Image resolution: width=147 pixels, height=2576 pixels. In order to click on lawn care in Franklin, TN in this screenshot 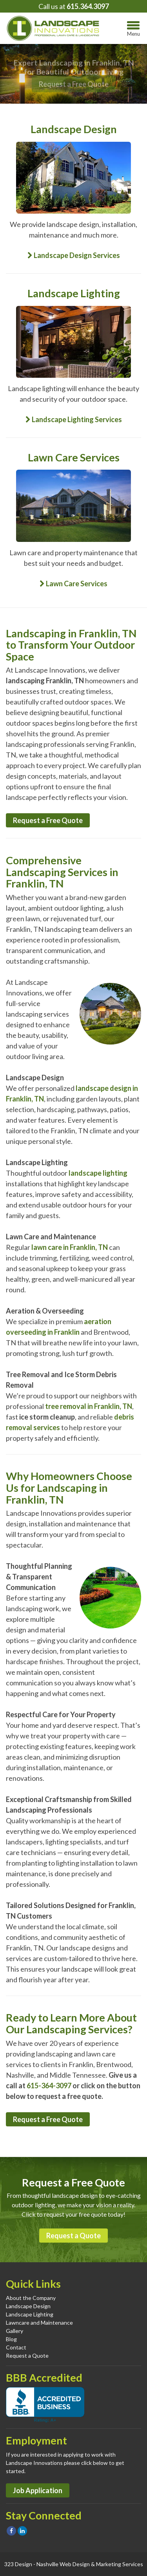, I will do `click(69, 1247)`.